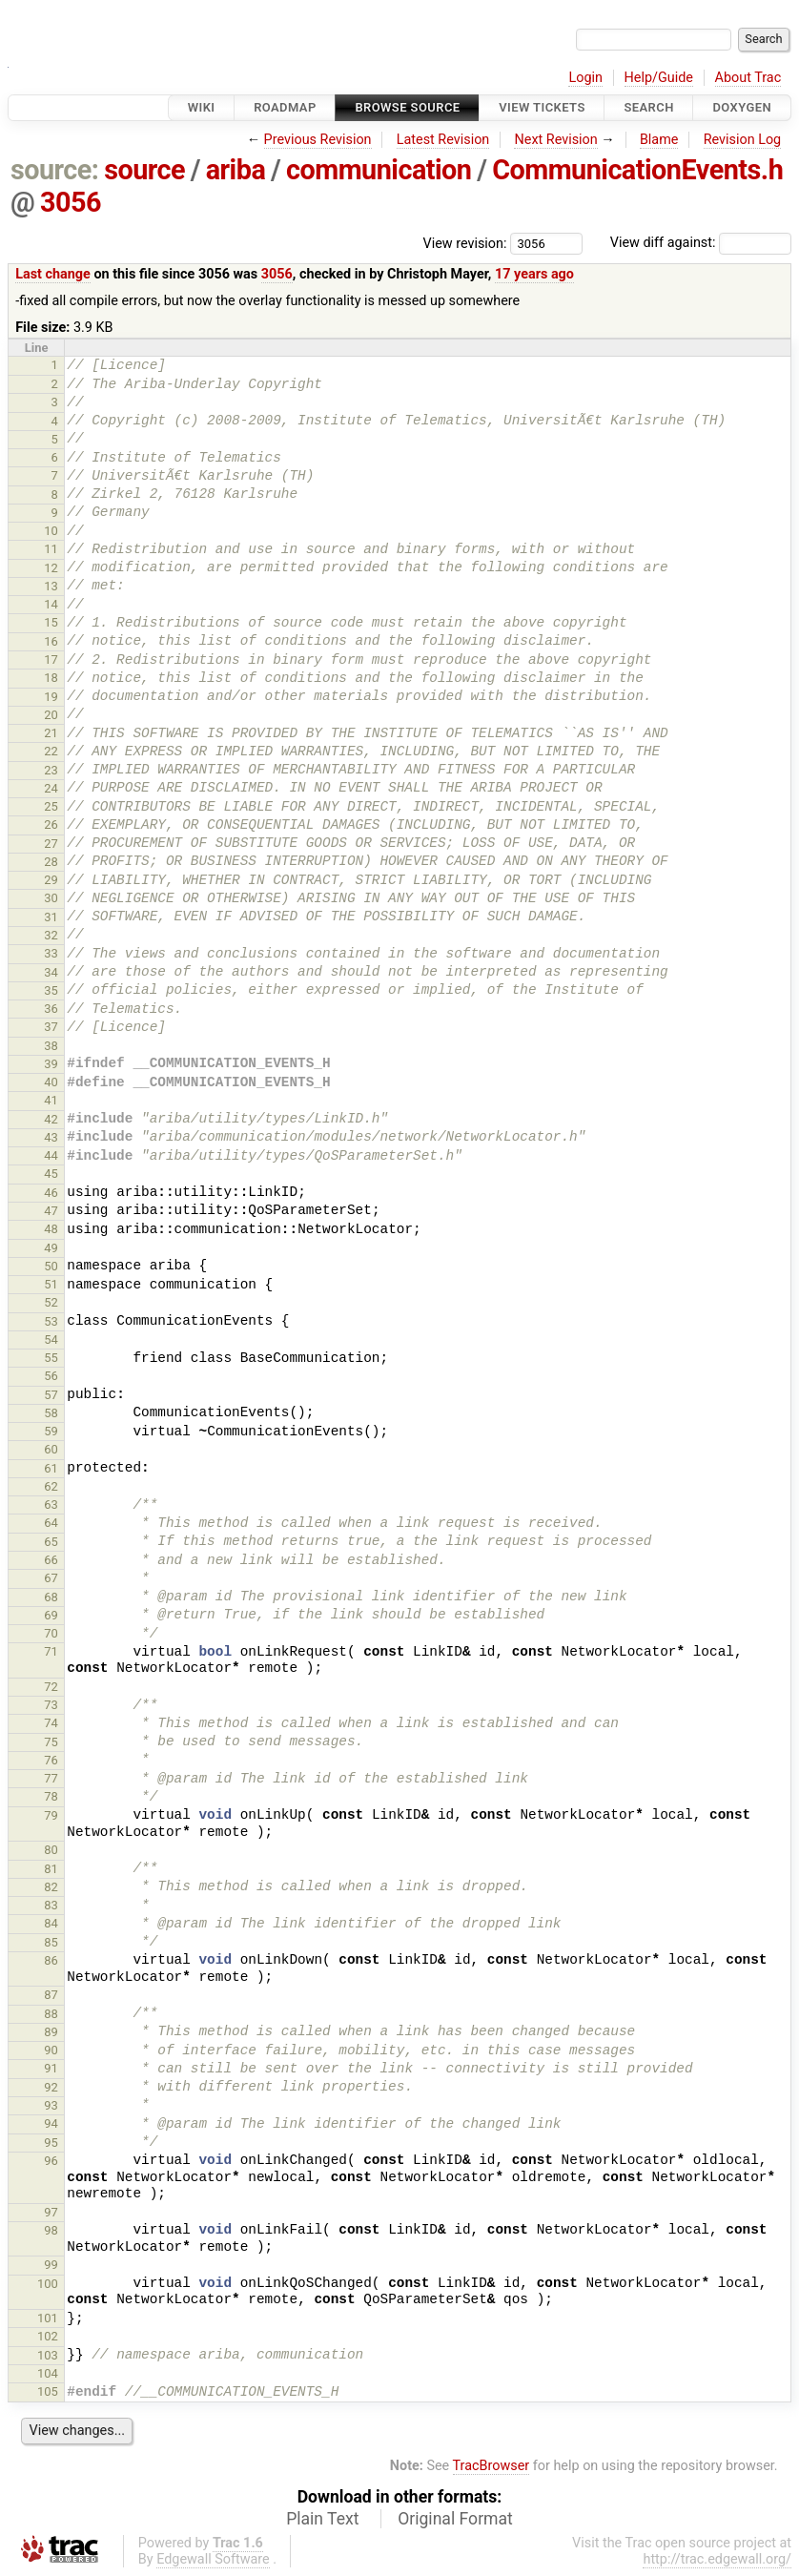 Image resolution: width=799 pixels, height=2576 pixels. I want to click on 49, so click(51, 1248).